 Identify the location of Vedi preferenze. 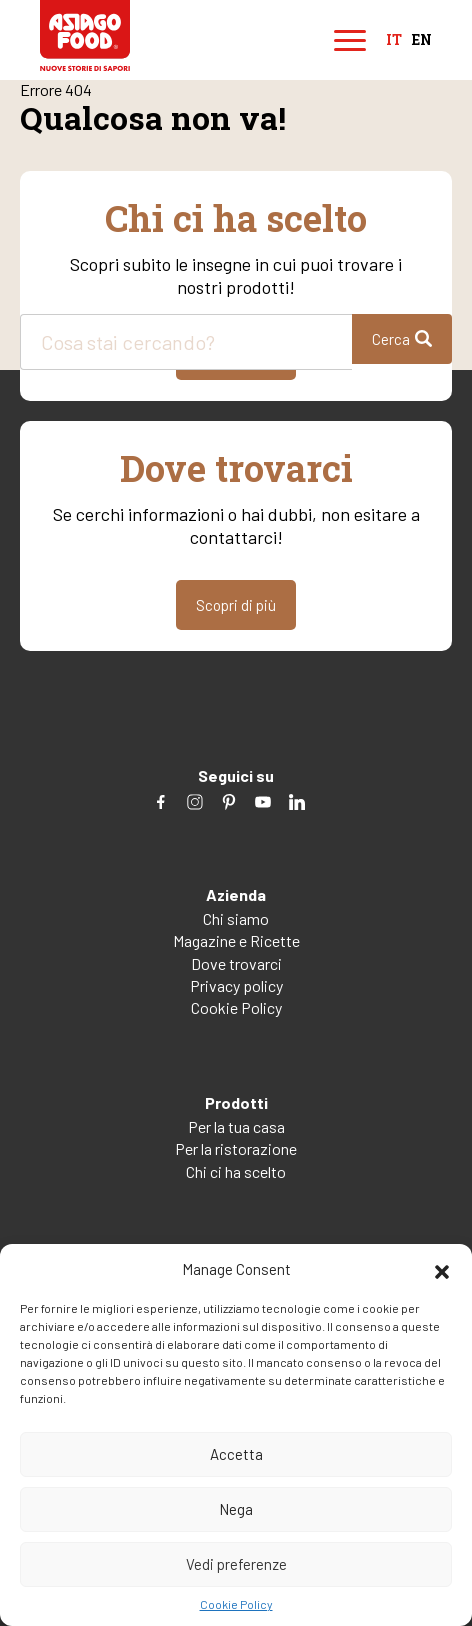
(236, 1564).